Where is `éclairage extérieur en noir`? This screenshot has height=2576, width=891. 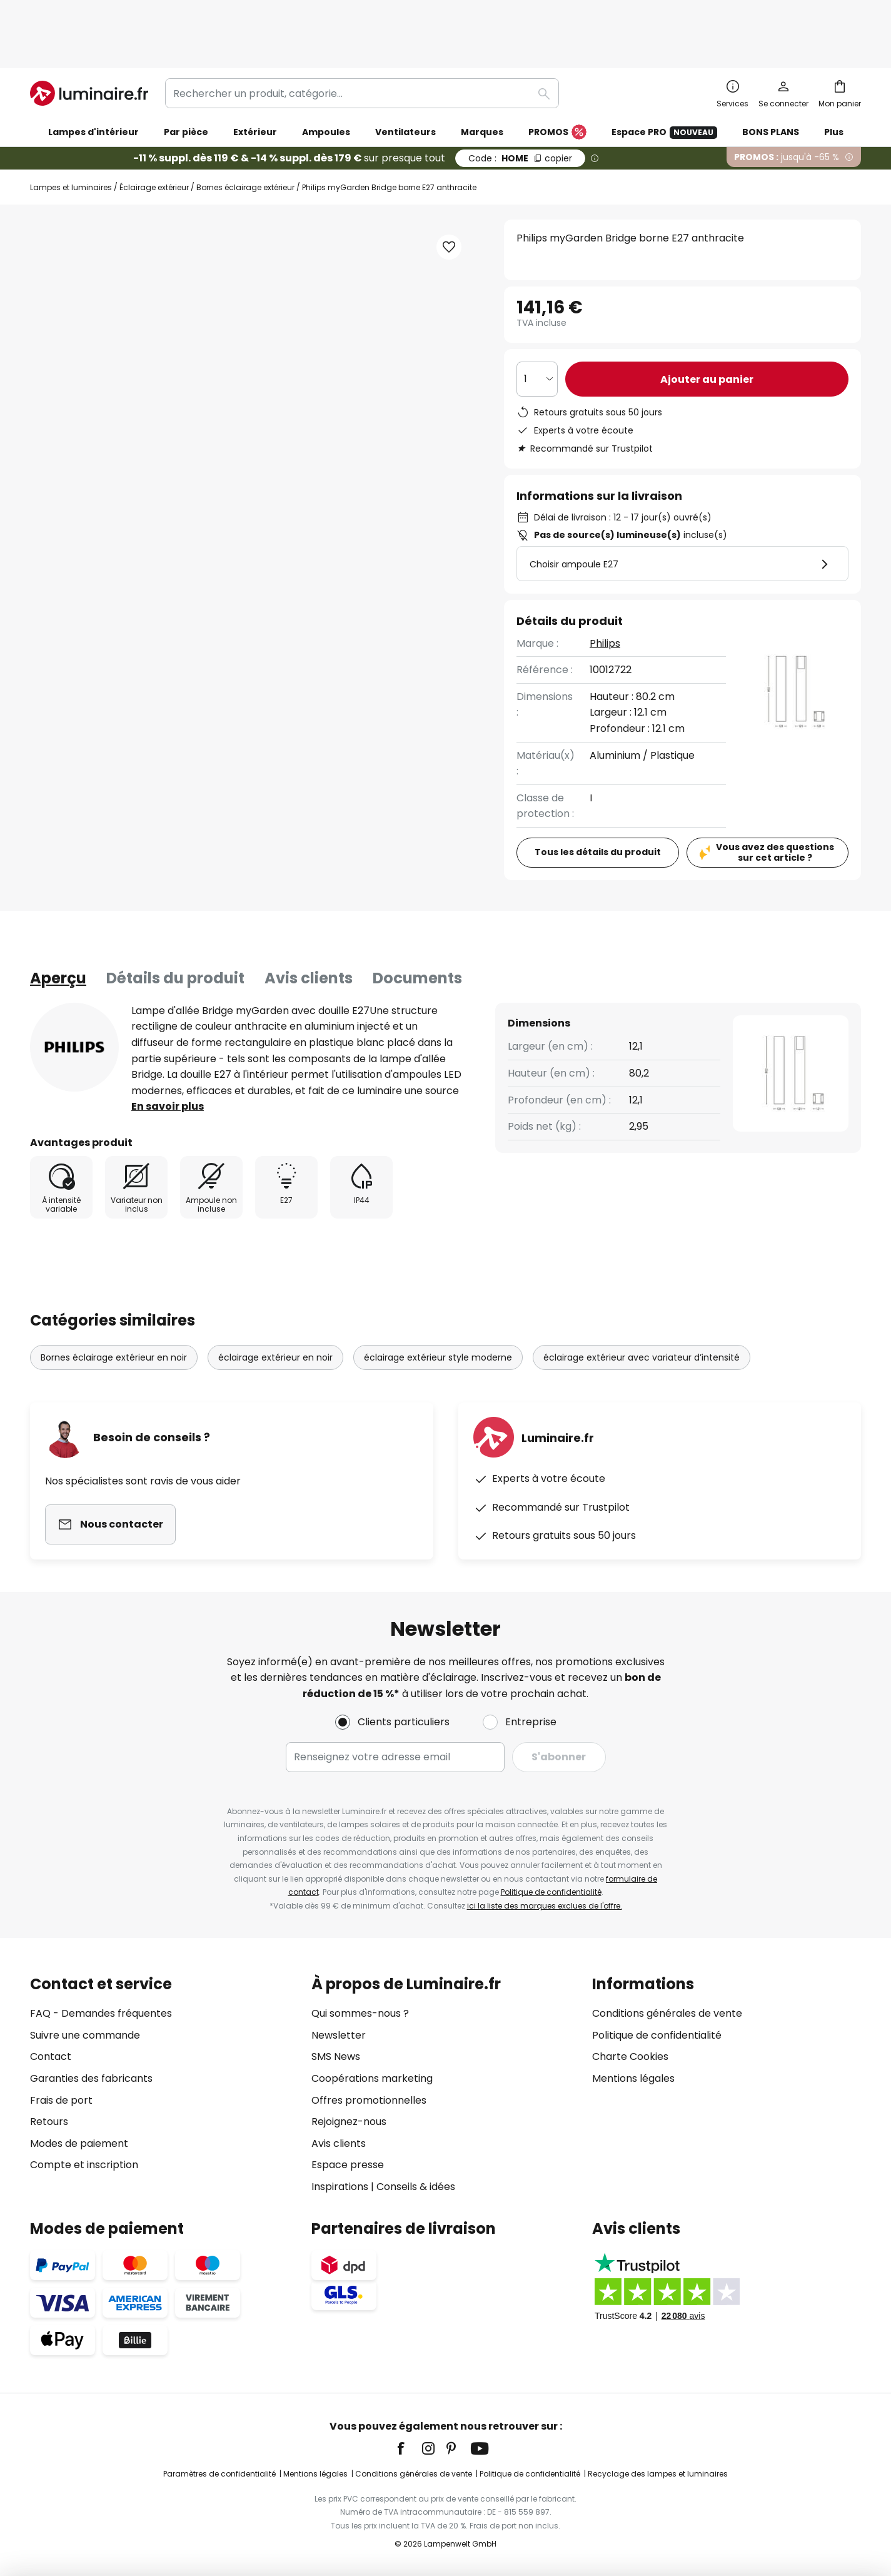 éclairage extérieur en noir is located at coordinates (275, 1304).